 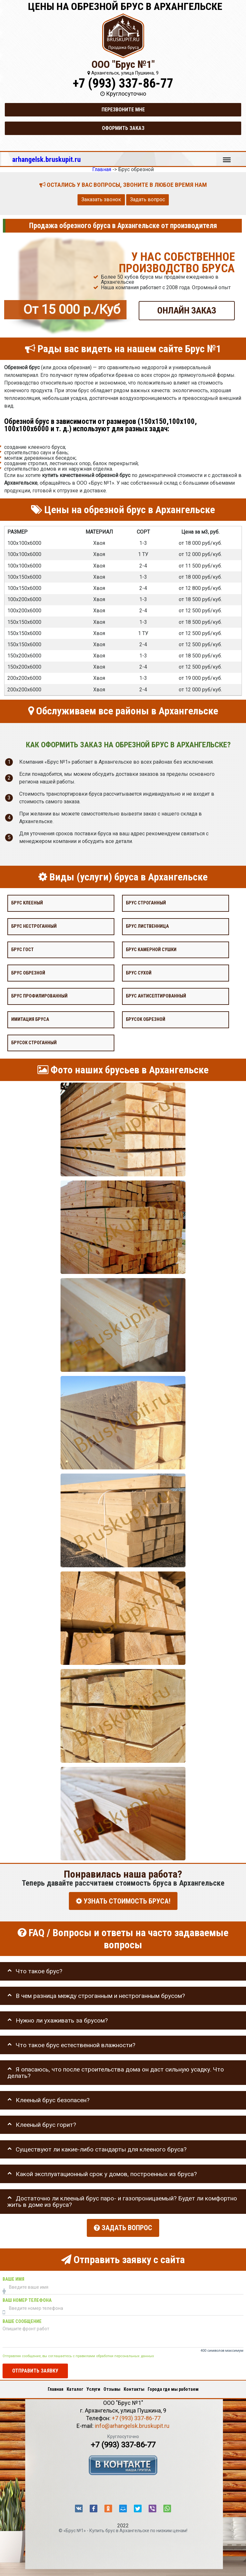 I want to click on Главная, so click(x=55, y=2386).